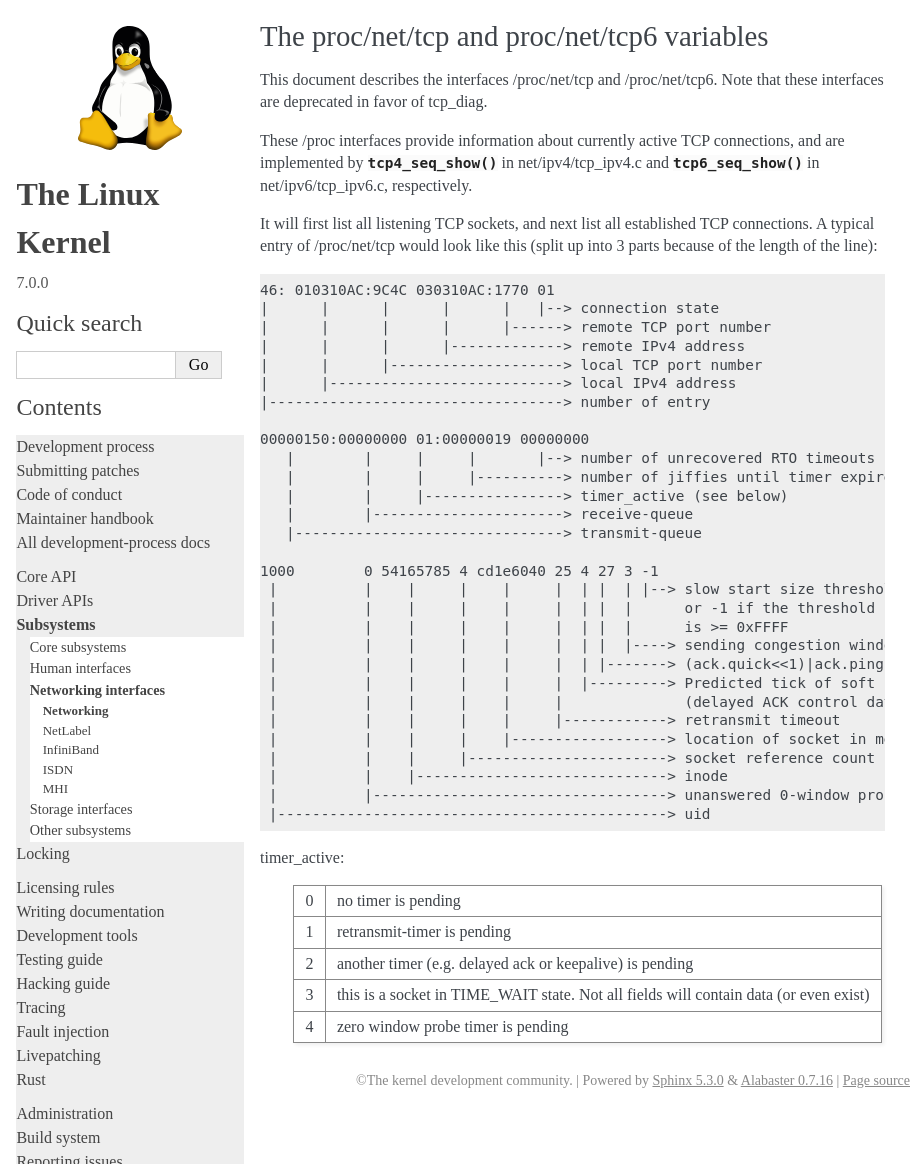 This screenshot has height=1164, width=910. What do you see at coordinates (64, 809) in the screenshot?
I see `Administration` at bounding box center [64, 809].